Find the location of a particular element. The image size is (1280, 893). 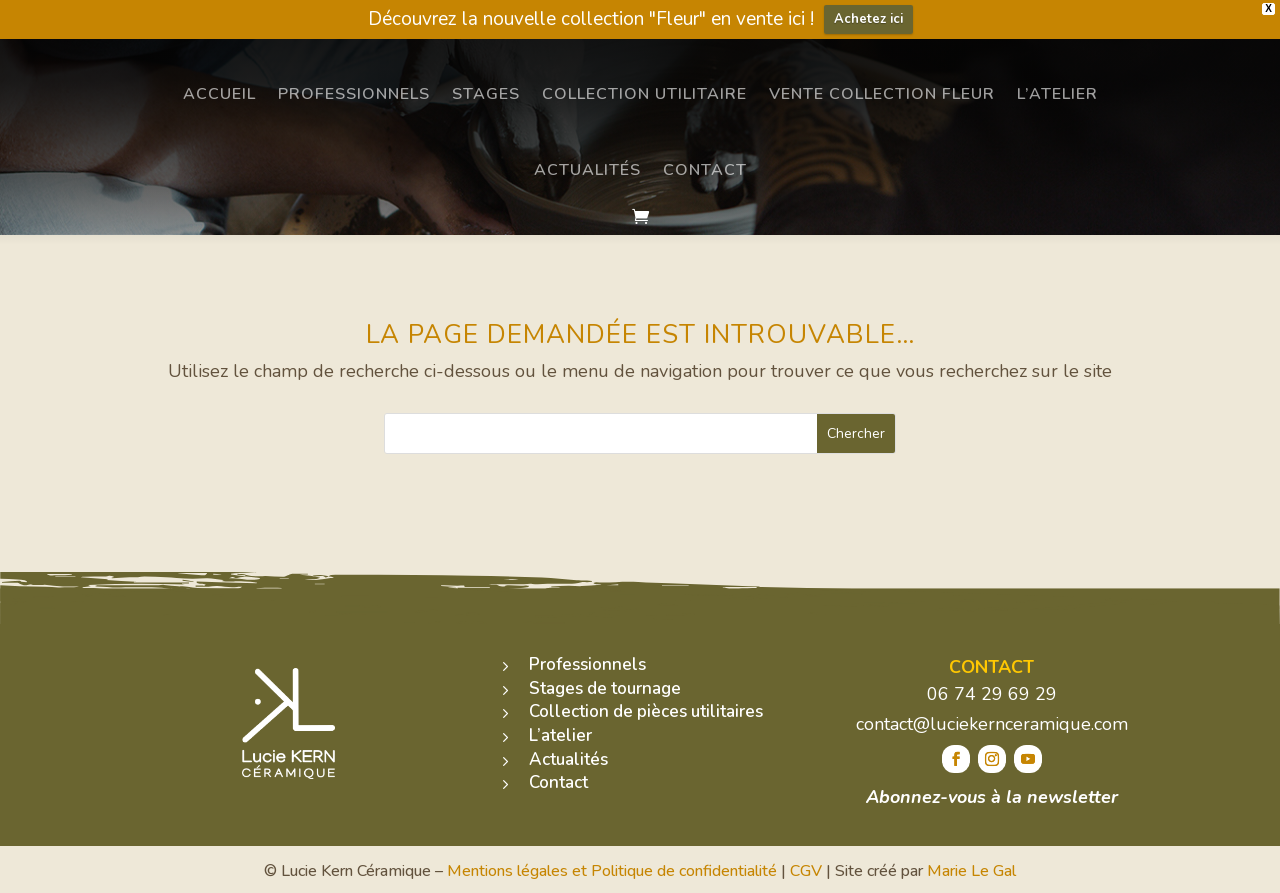

Actualités is located at coordinates (587, 170).